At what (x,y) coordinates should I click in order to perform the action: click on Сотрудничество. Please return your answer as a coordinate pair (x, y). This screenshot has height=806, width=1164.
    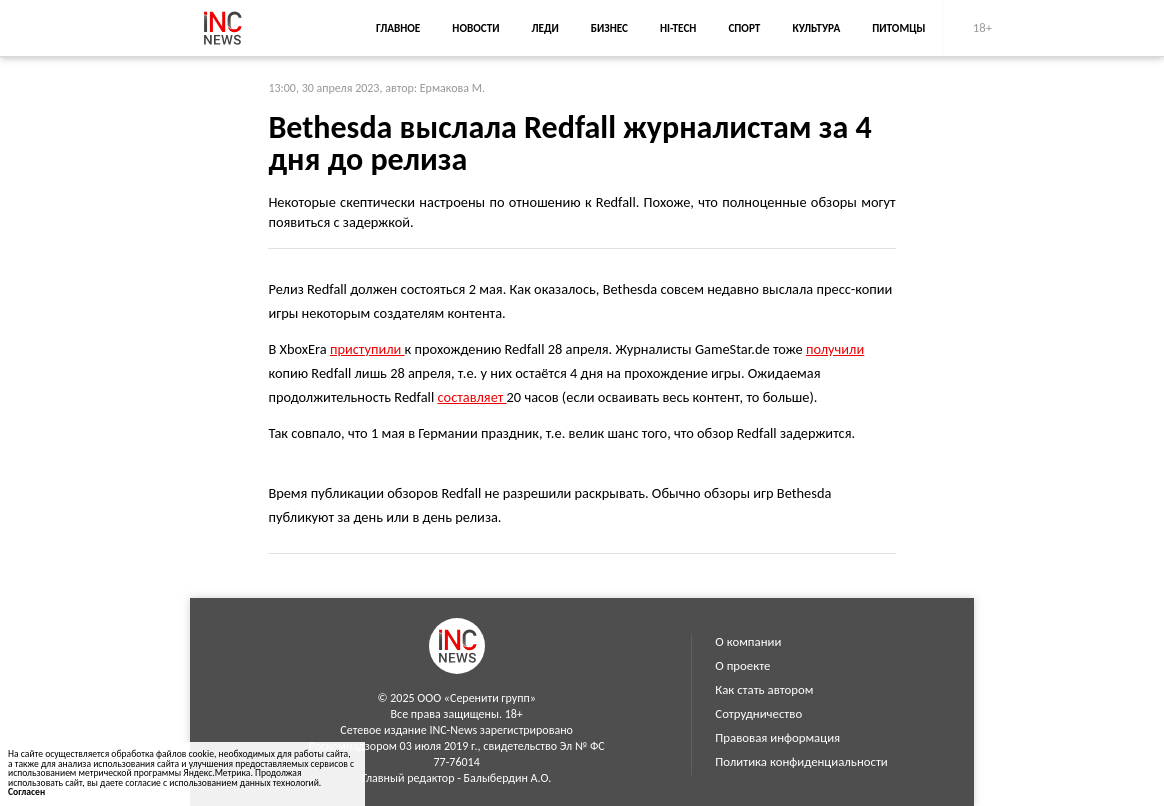
    Looking at the image, I should click on (758, 713).